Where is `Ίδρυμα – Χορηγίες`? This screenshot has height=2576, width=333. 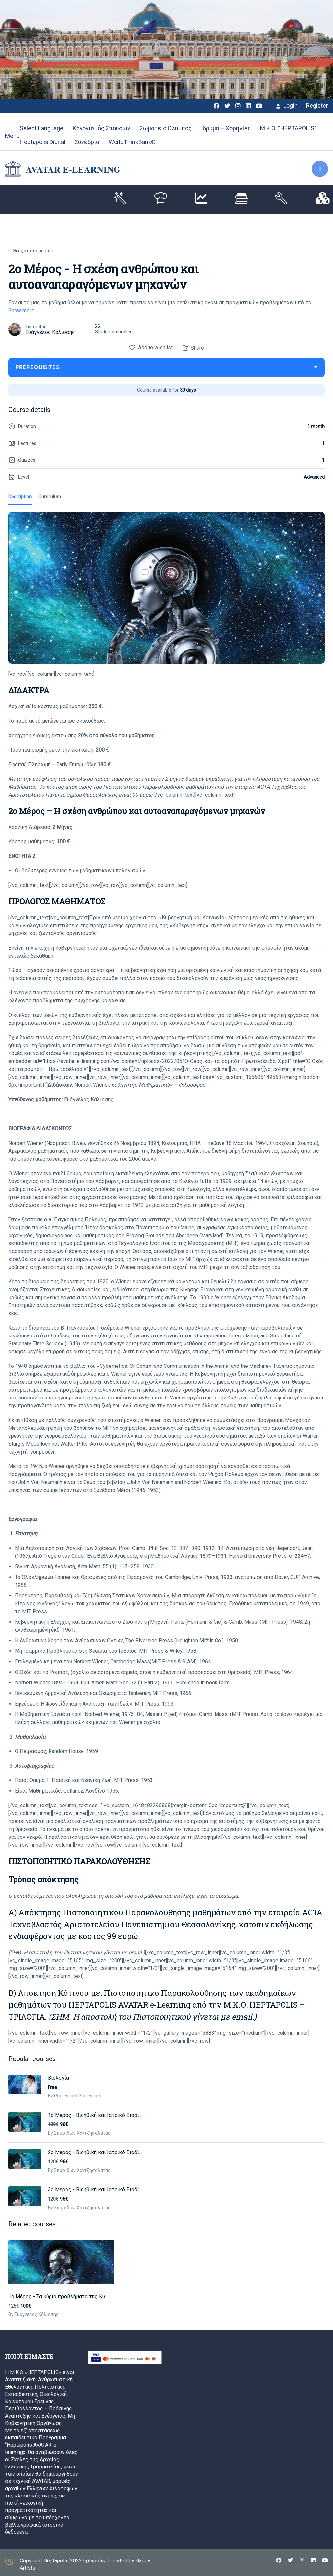
Ίδρυμα – Χορηγίες is located at coordinates (226, 128).